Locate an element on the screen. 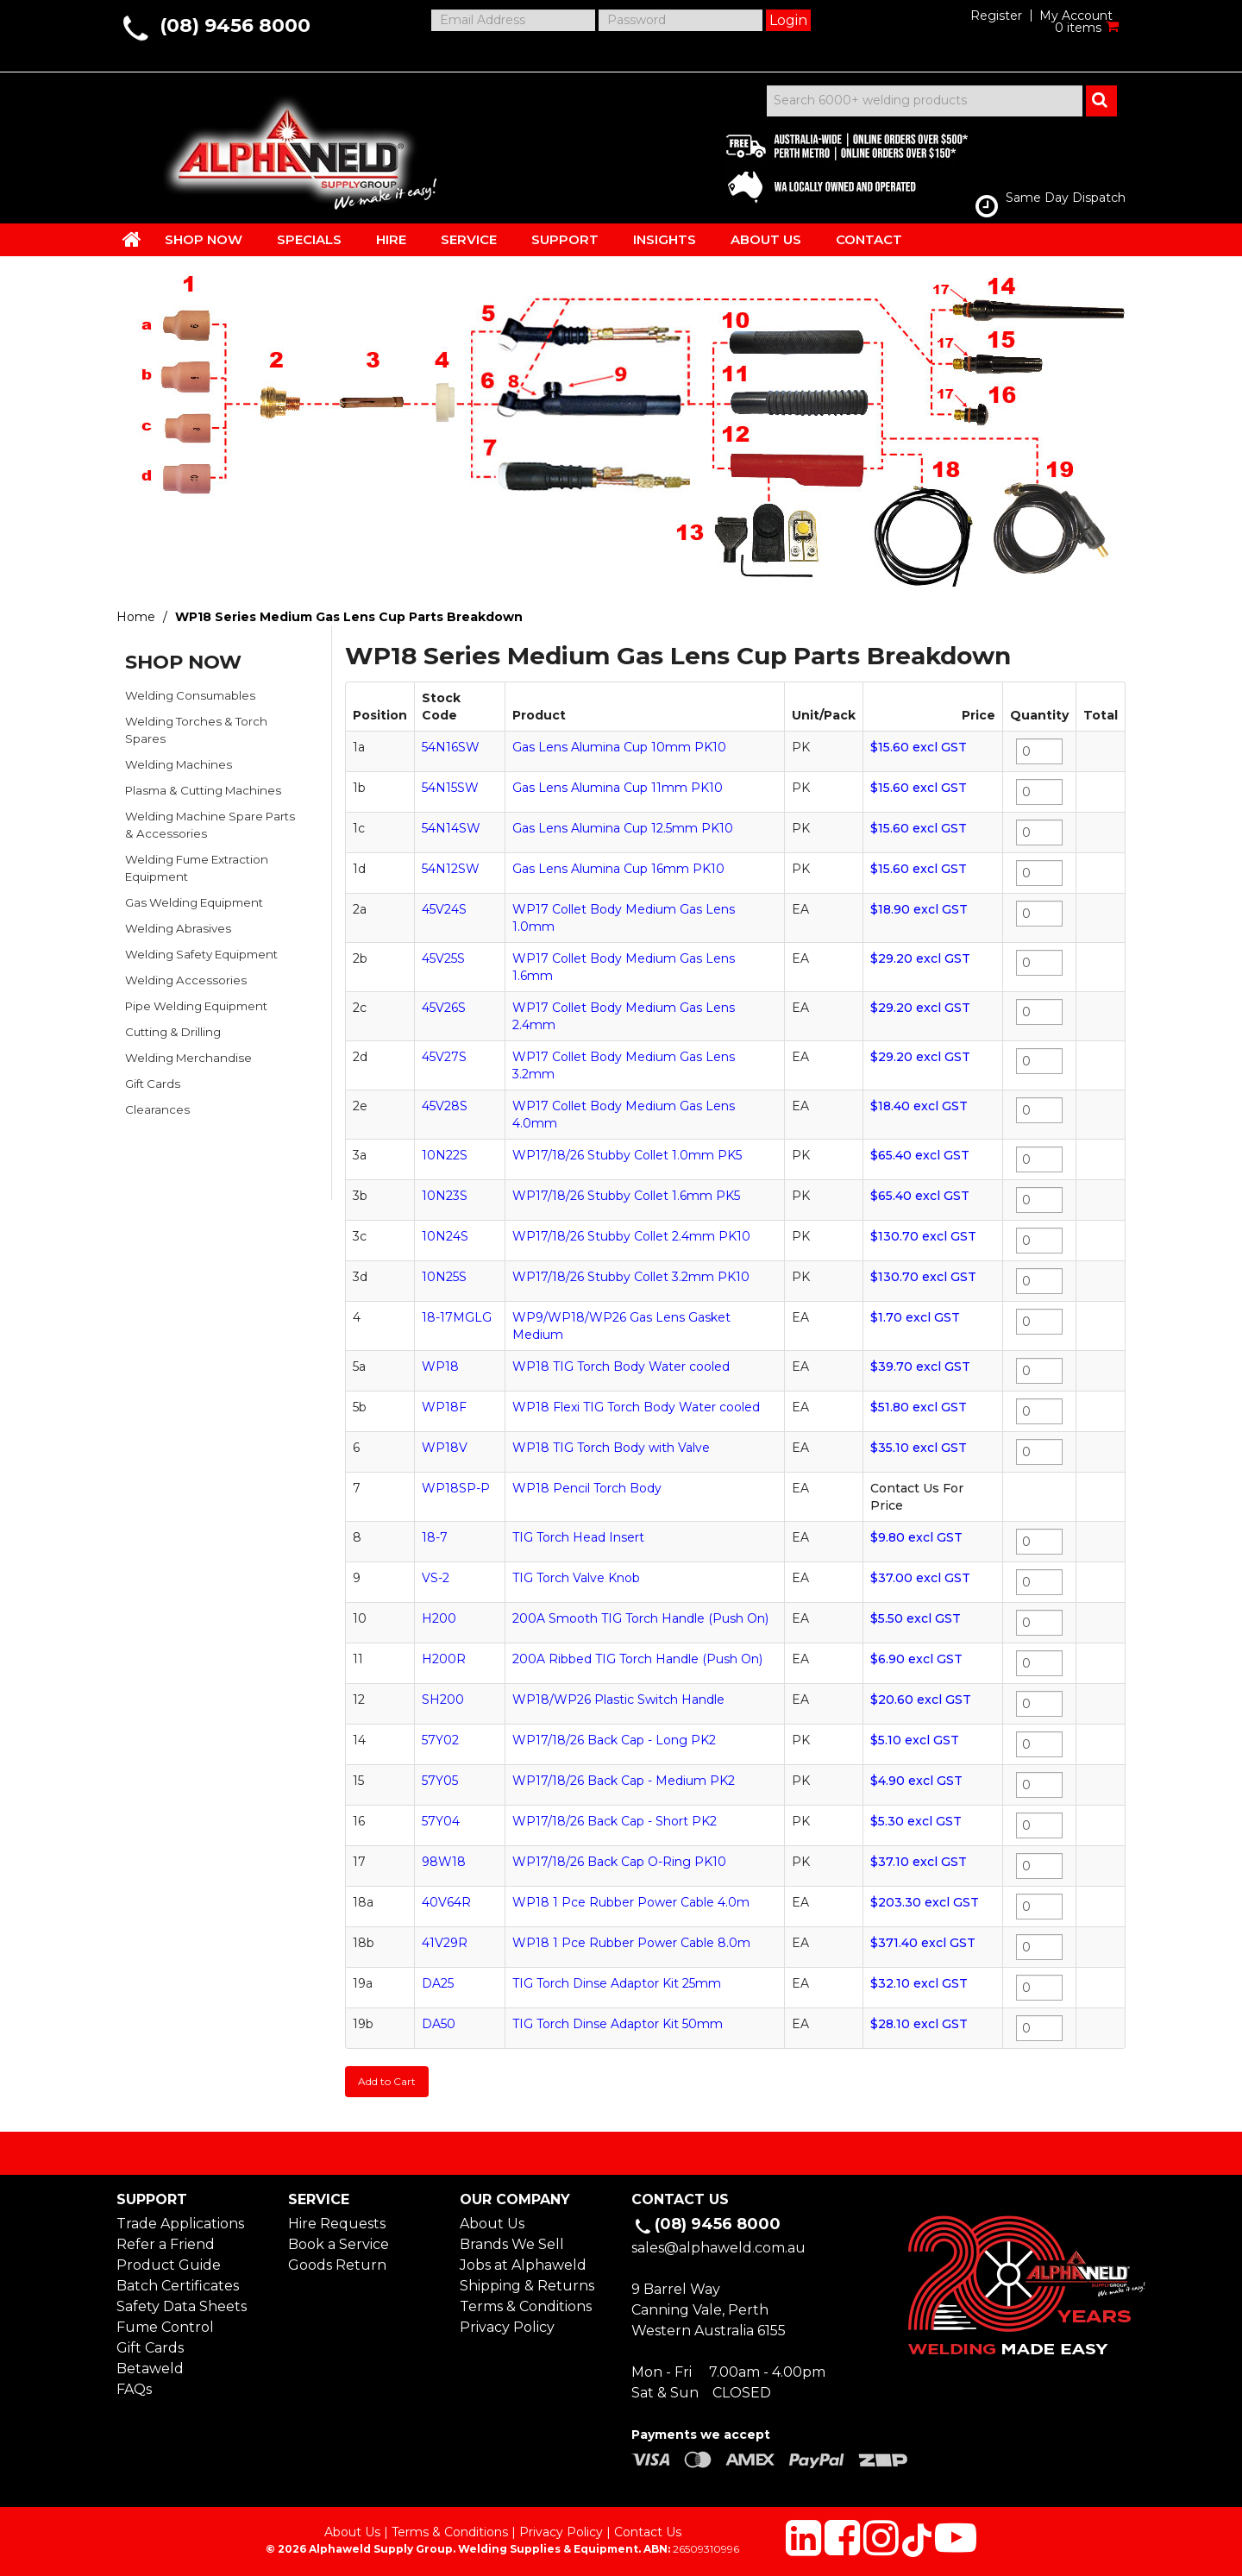 The height and width of the screenshot is (2576, 1242). $51.80 excl GST is located at coordinates (918, 1407).